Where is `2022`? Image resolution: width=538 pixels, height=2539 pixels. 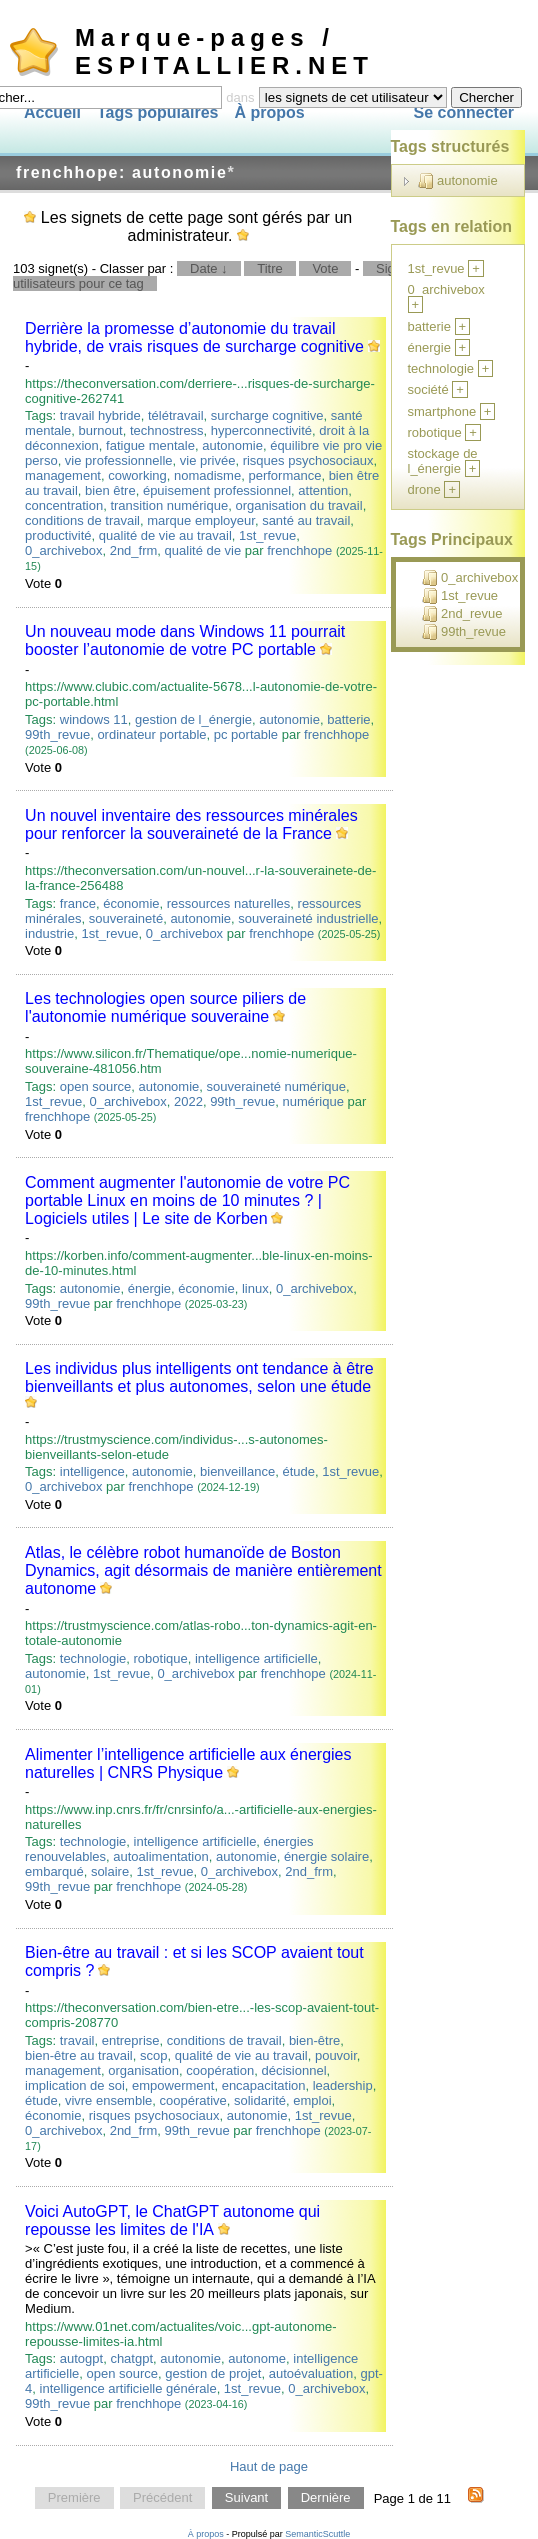 2022 is located at coordinates (188, 1101).